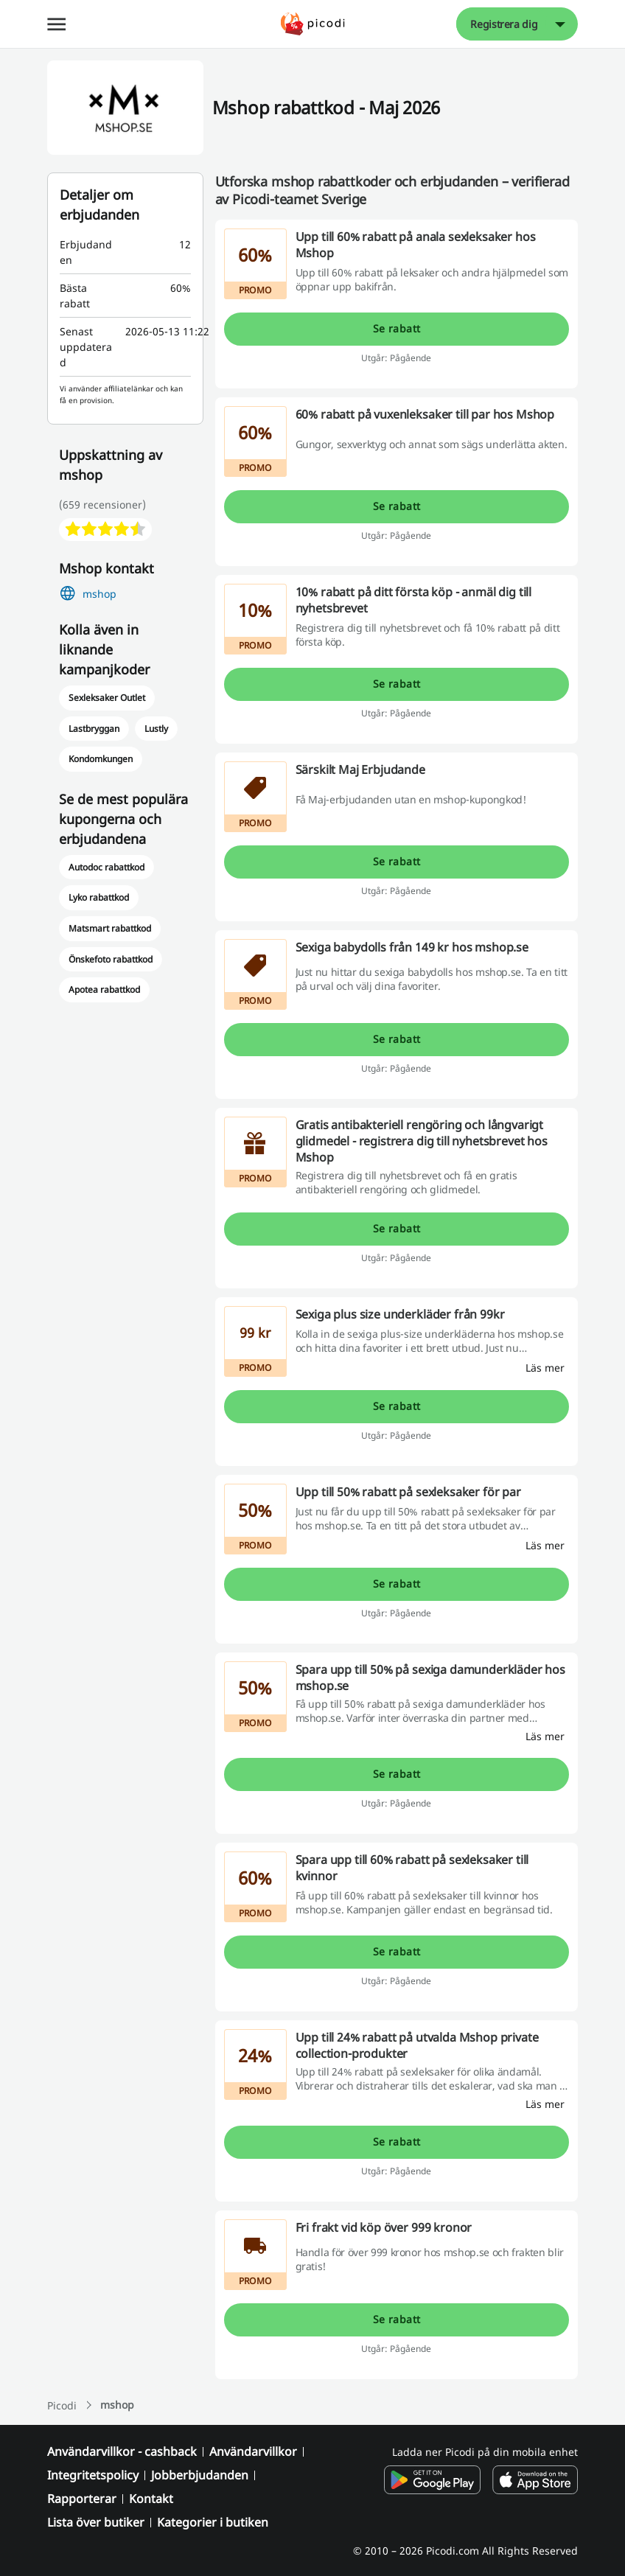  Describe the element at coordinates (151, 2499) in the screenshot. I see `Kontakt` at that location.